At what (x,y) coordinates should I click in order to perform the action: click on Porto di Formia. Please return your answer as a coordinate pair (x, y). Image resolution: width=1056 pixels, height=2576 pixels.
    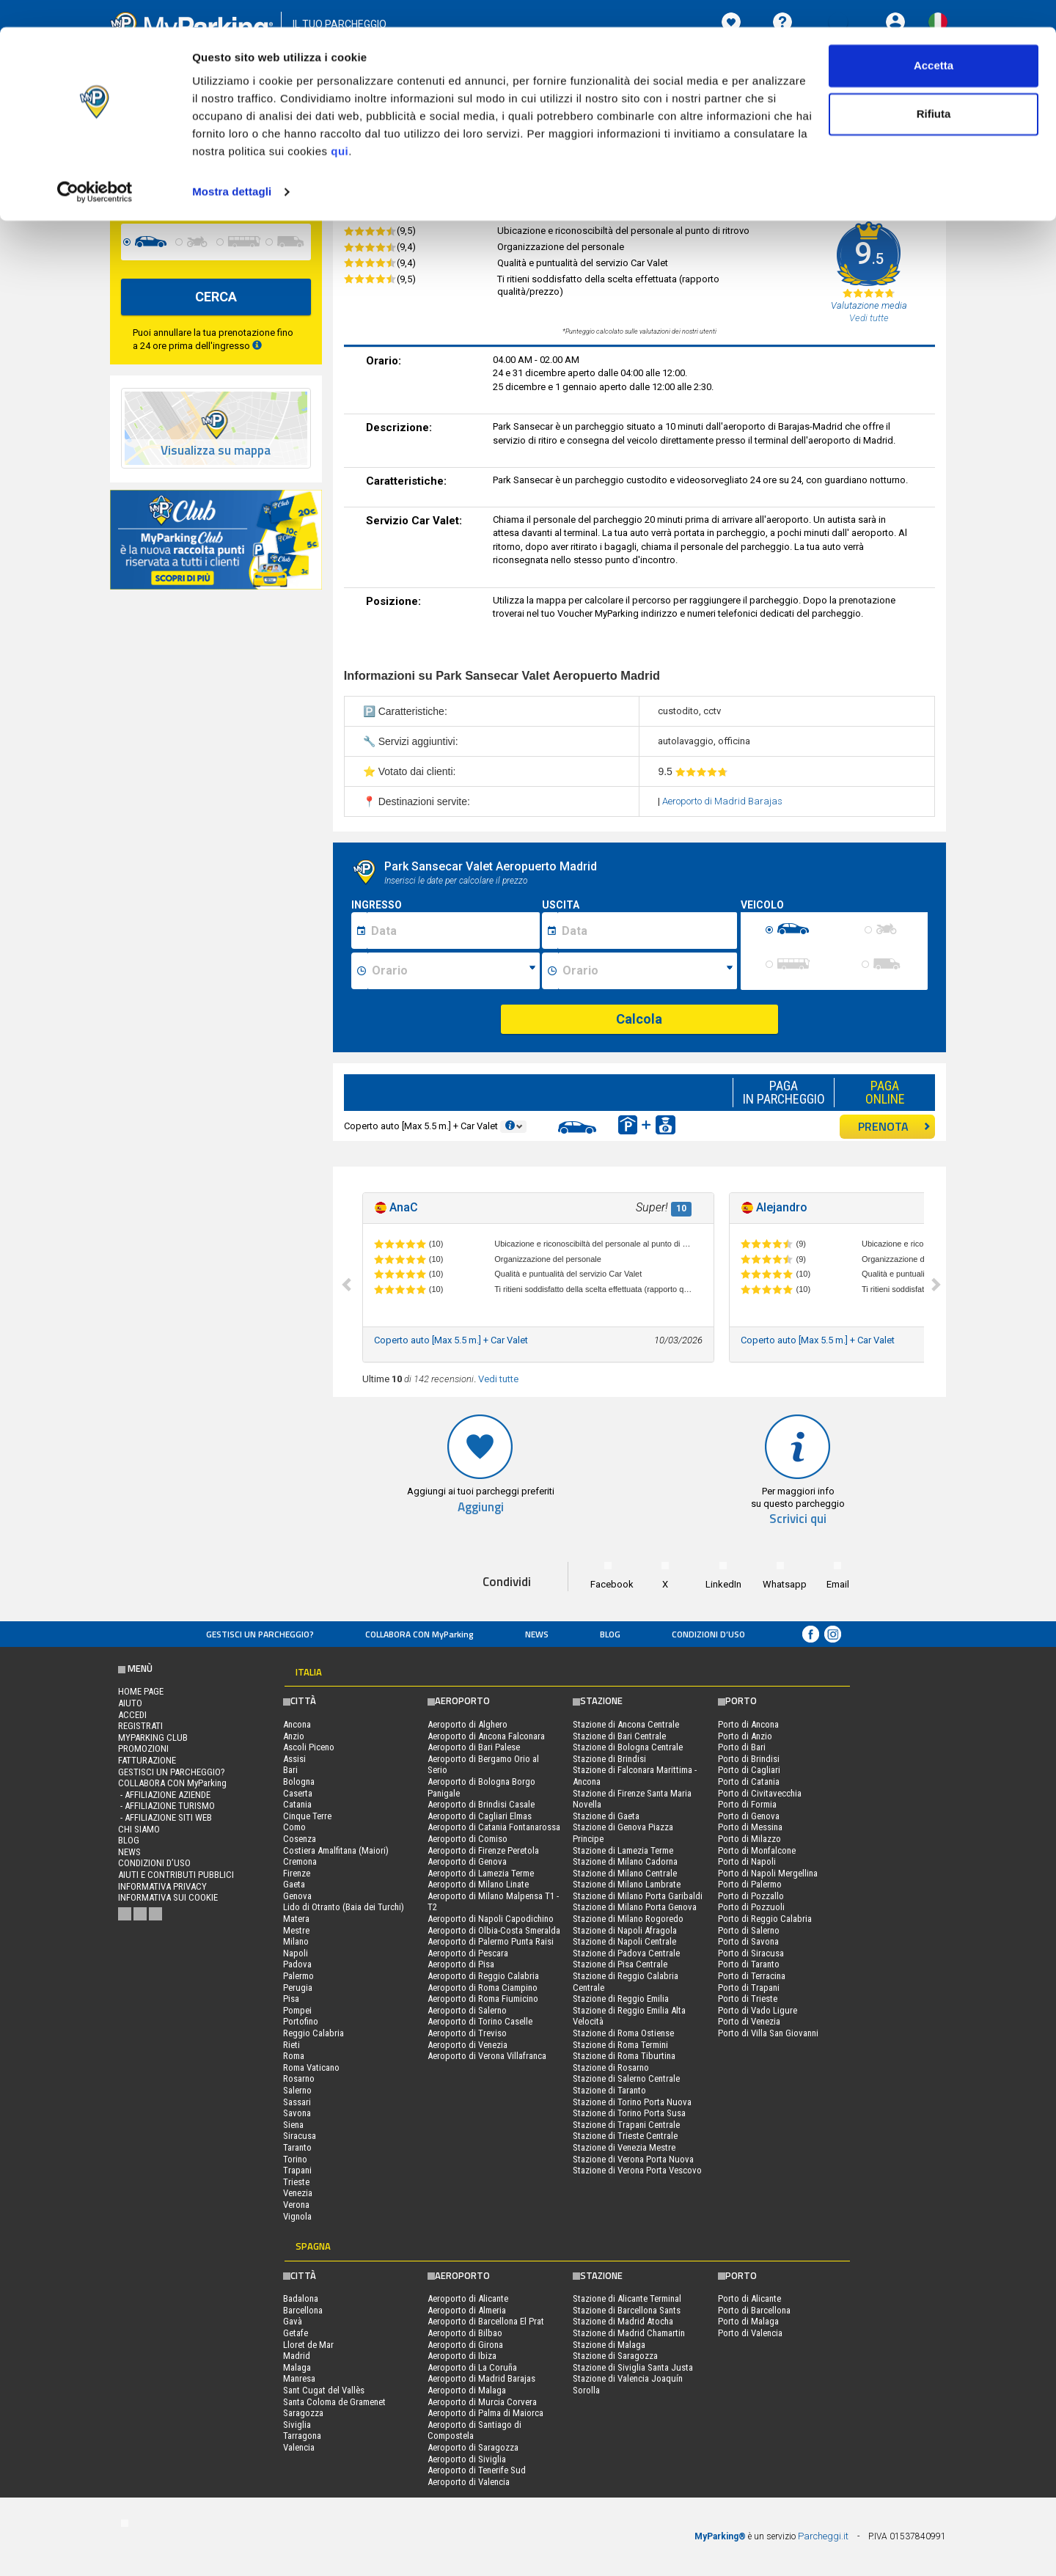
    Looking at the image, I should click on (747, 1804).